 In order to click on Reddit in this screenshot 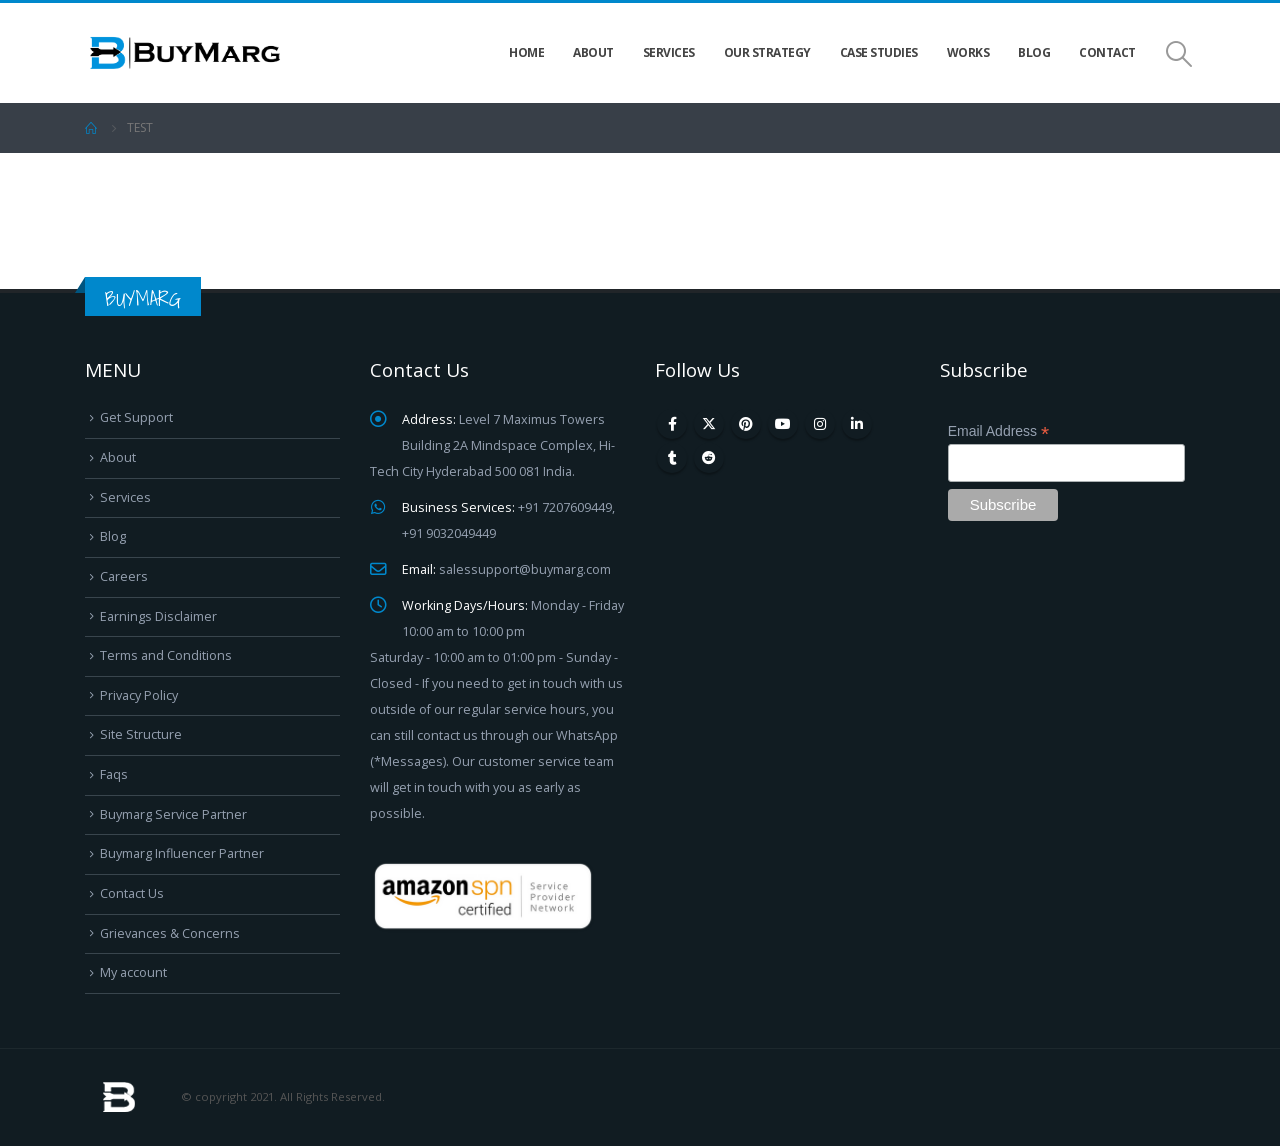, I will do `click(709, 458)`.